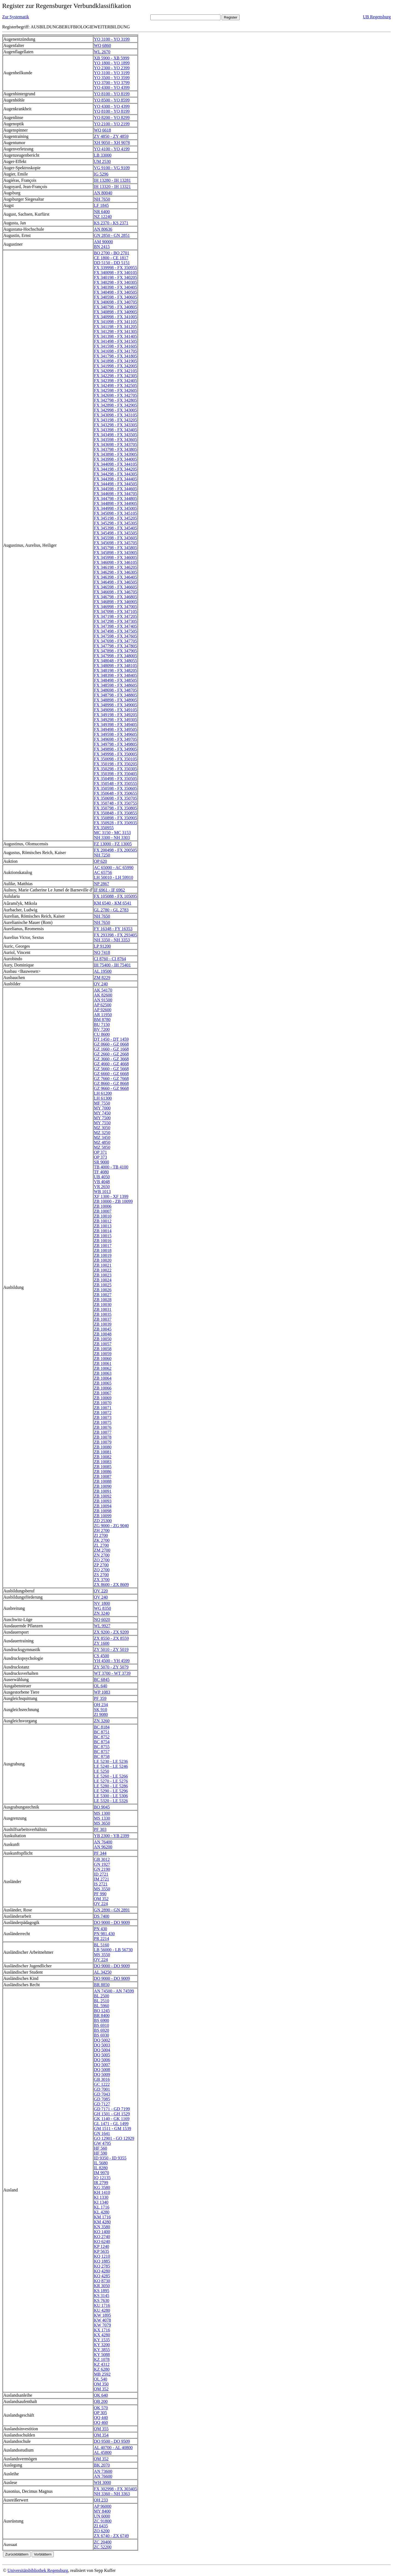 The width and height of the screenshot is (393, 2576). Describe the element at coordinates (103, 1014) in the screenshot. I see `AR 11950` at that location.